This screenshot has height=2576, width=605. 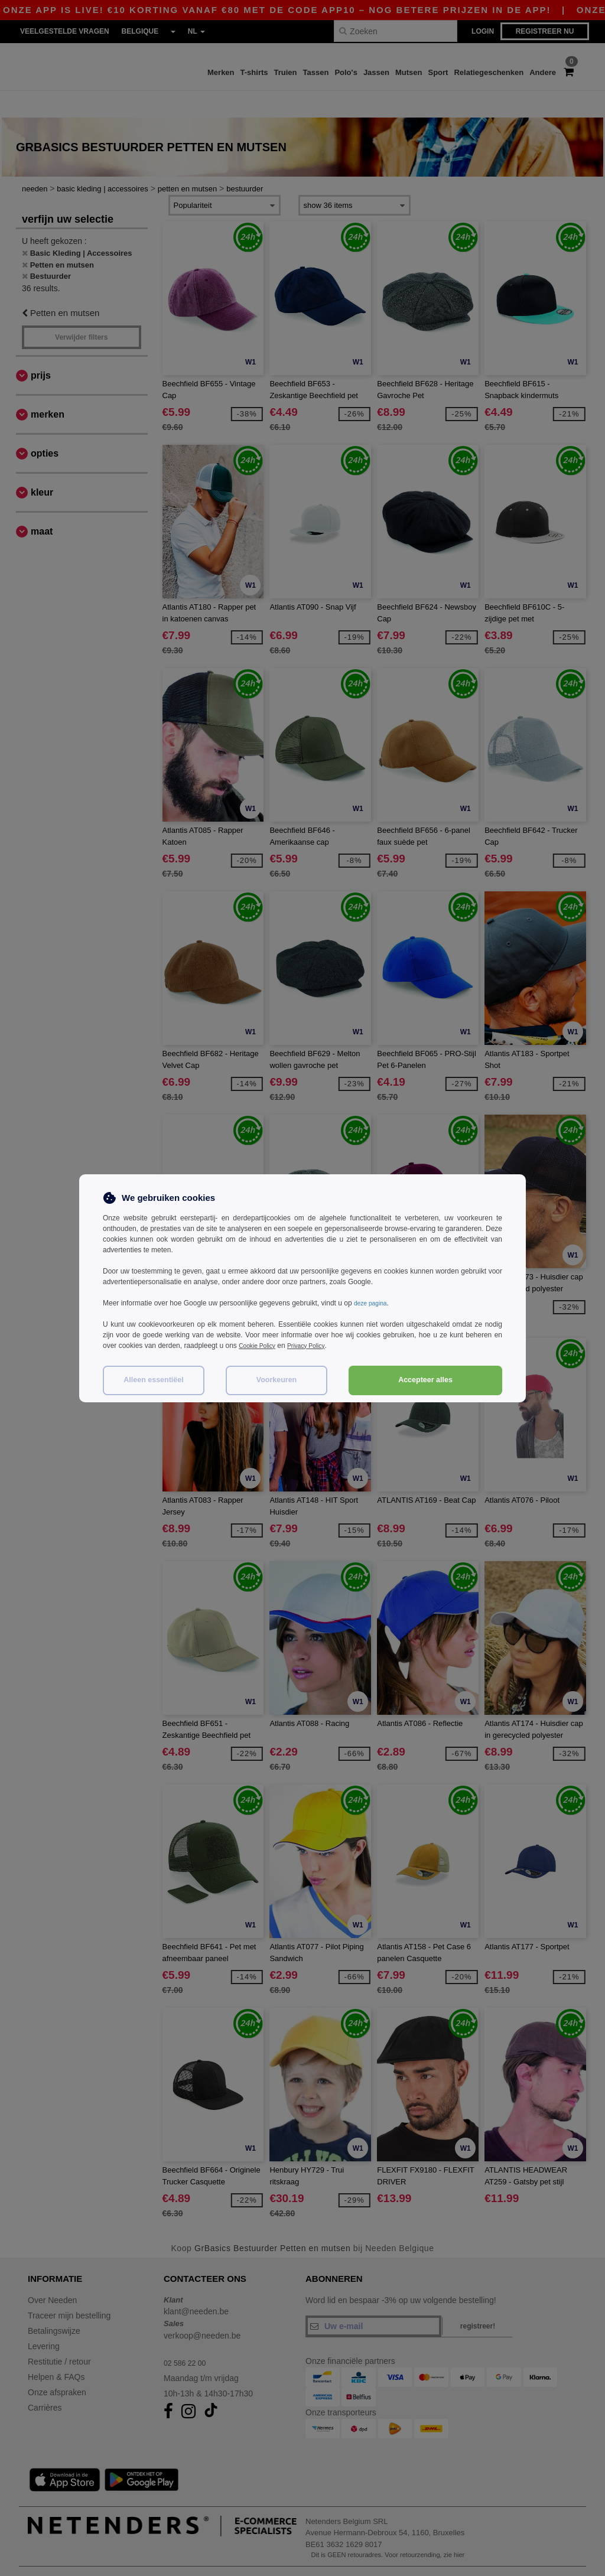 What do you see at coordinates (373, 1303) in the screenshot?
I see `deze pagina` at bounding box center [373, 1303].